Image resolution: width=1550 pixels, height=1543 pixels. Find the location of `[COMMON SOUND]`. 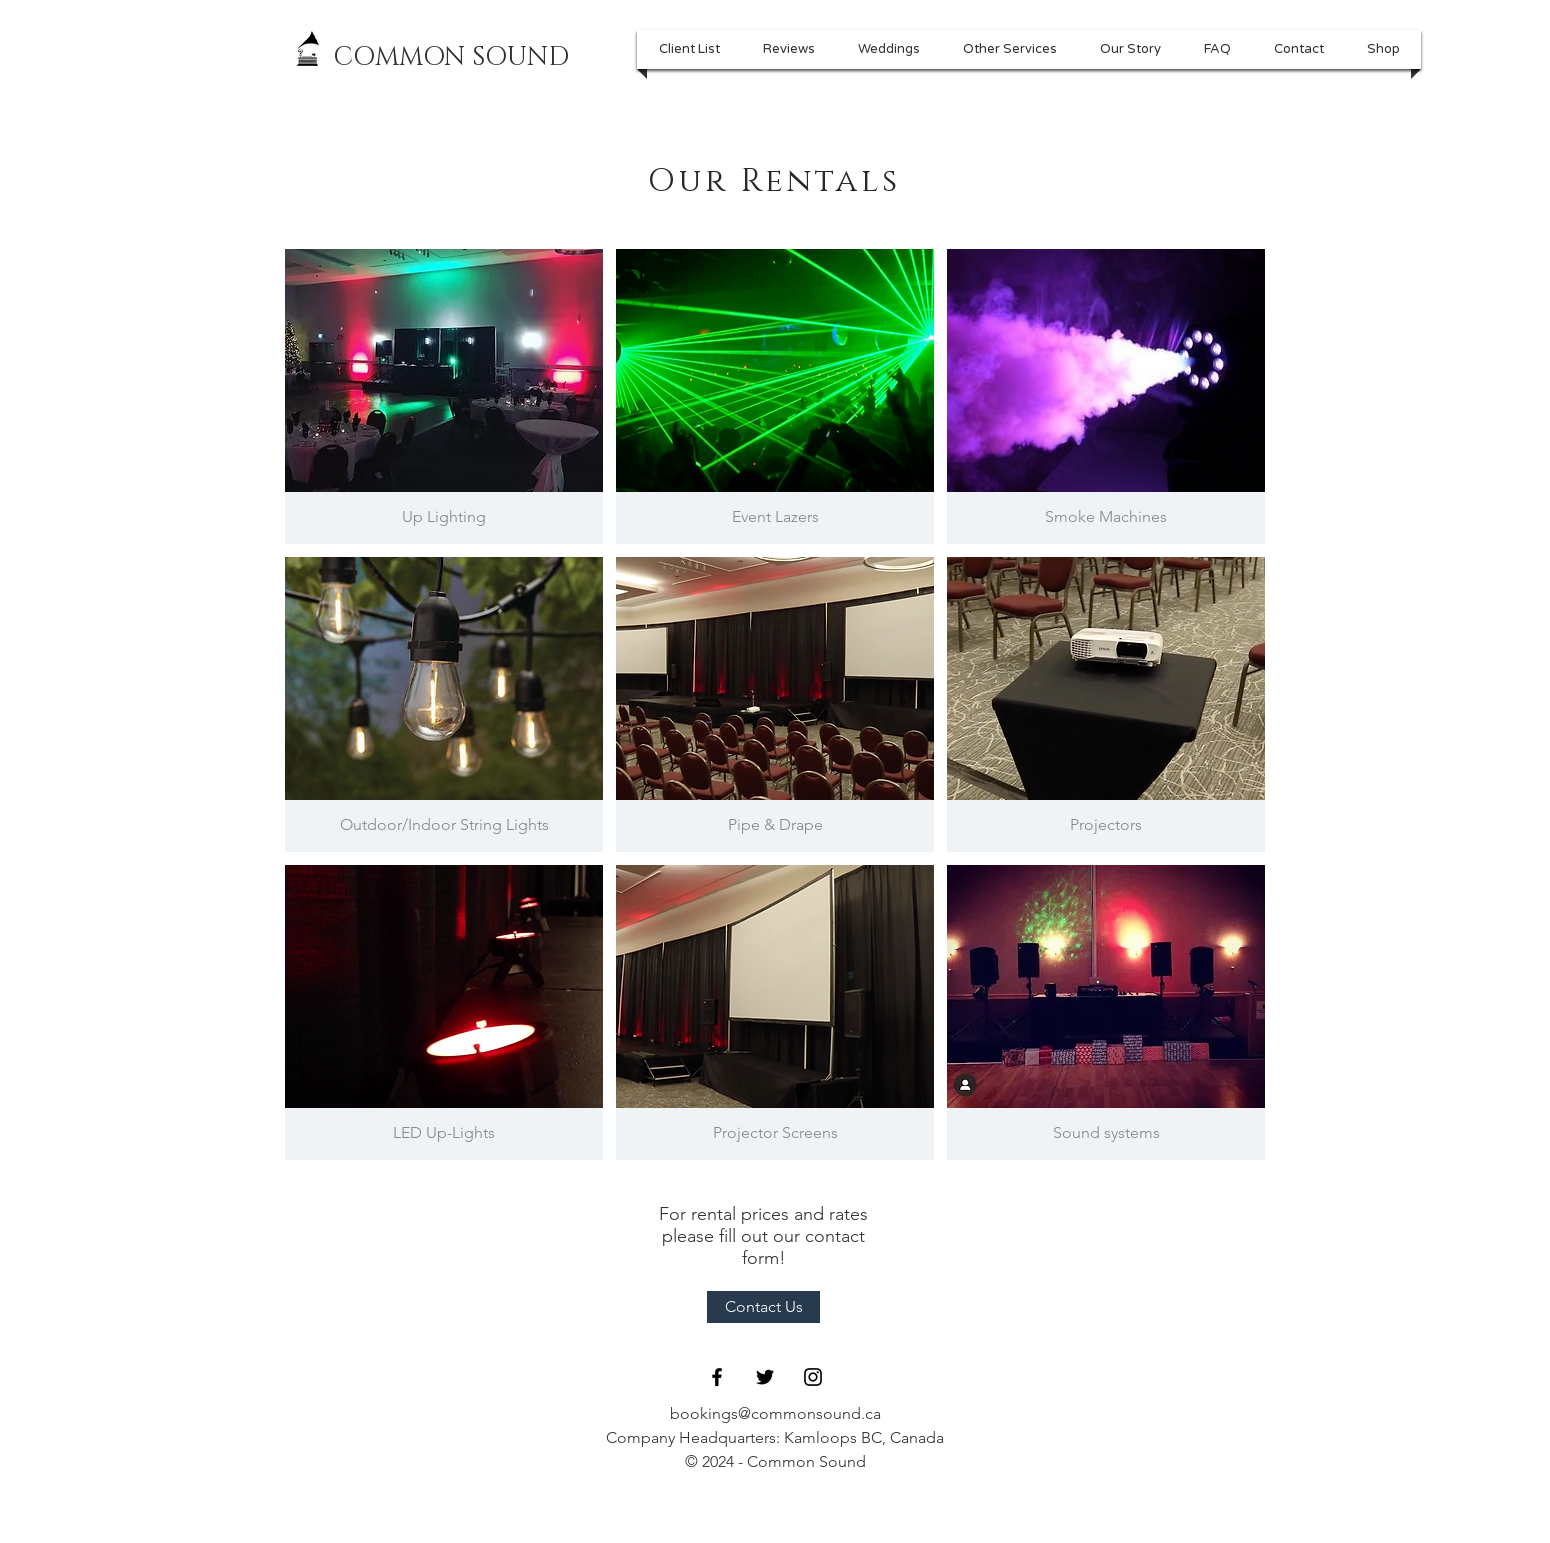

[COMMON SOUND] is located at coordinates (450, 58).